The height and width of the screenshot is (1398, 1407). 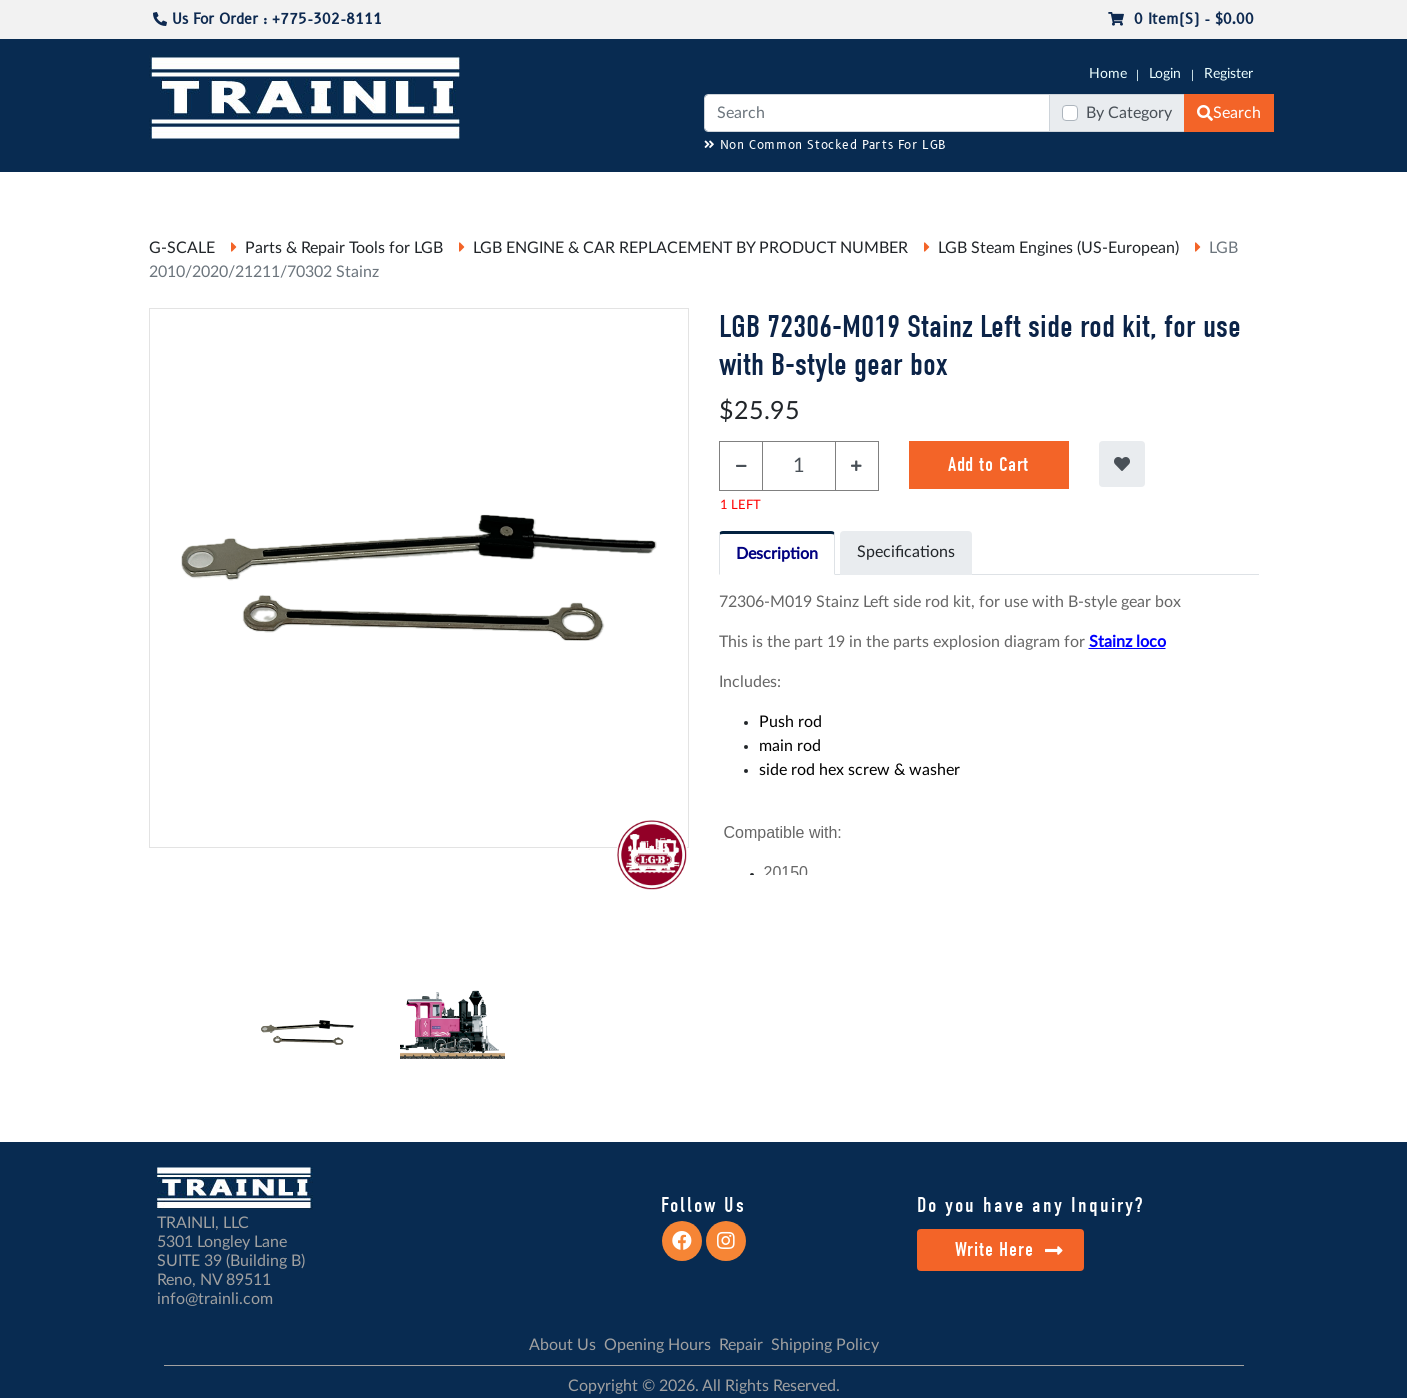 I want to click on REPAIR / INSTALL SERVICE, so click(x=815, y=191).